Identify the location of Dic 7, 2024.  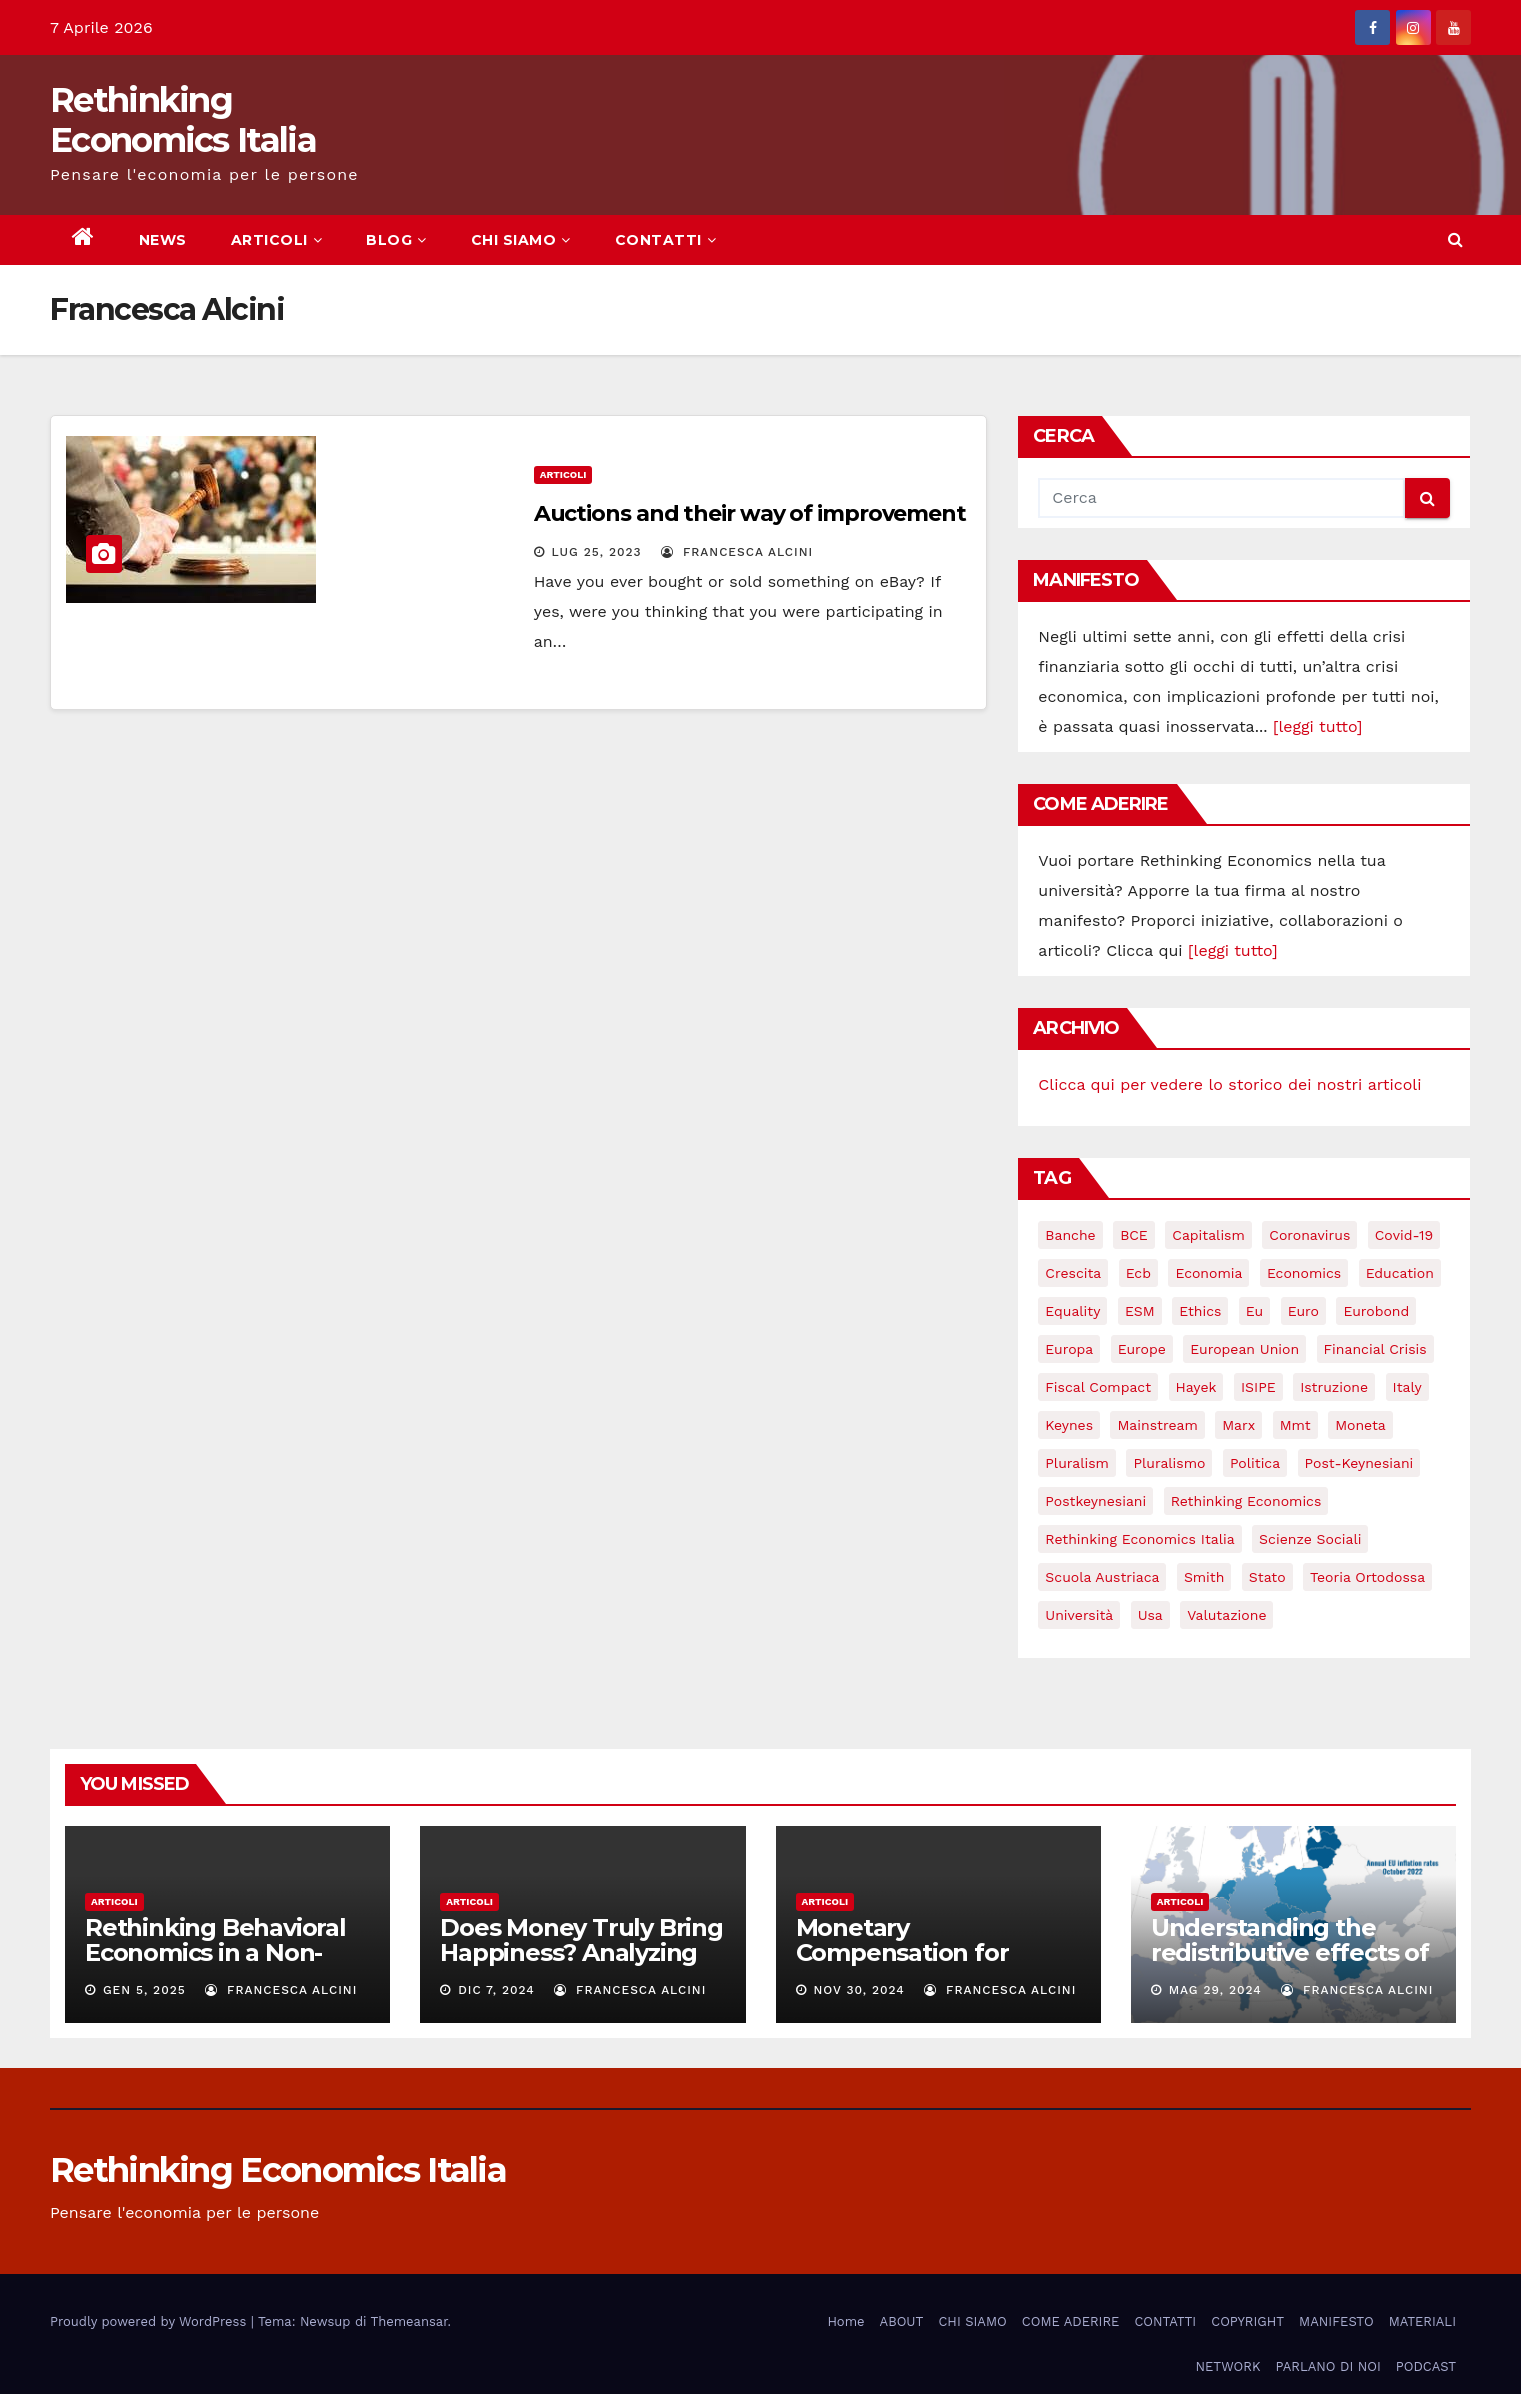
(496, 1990).